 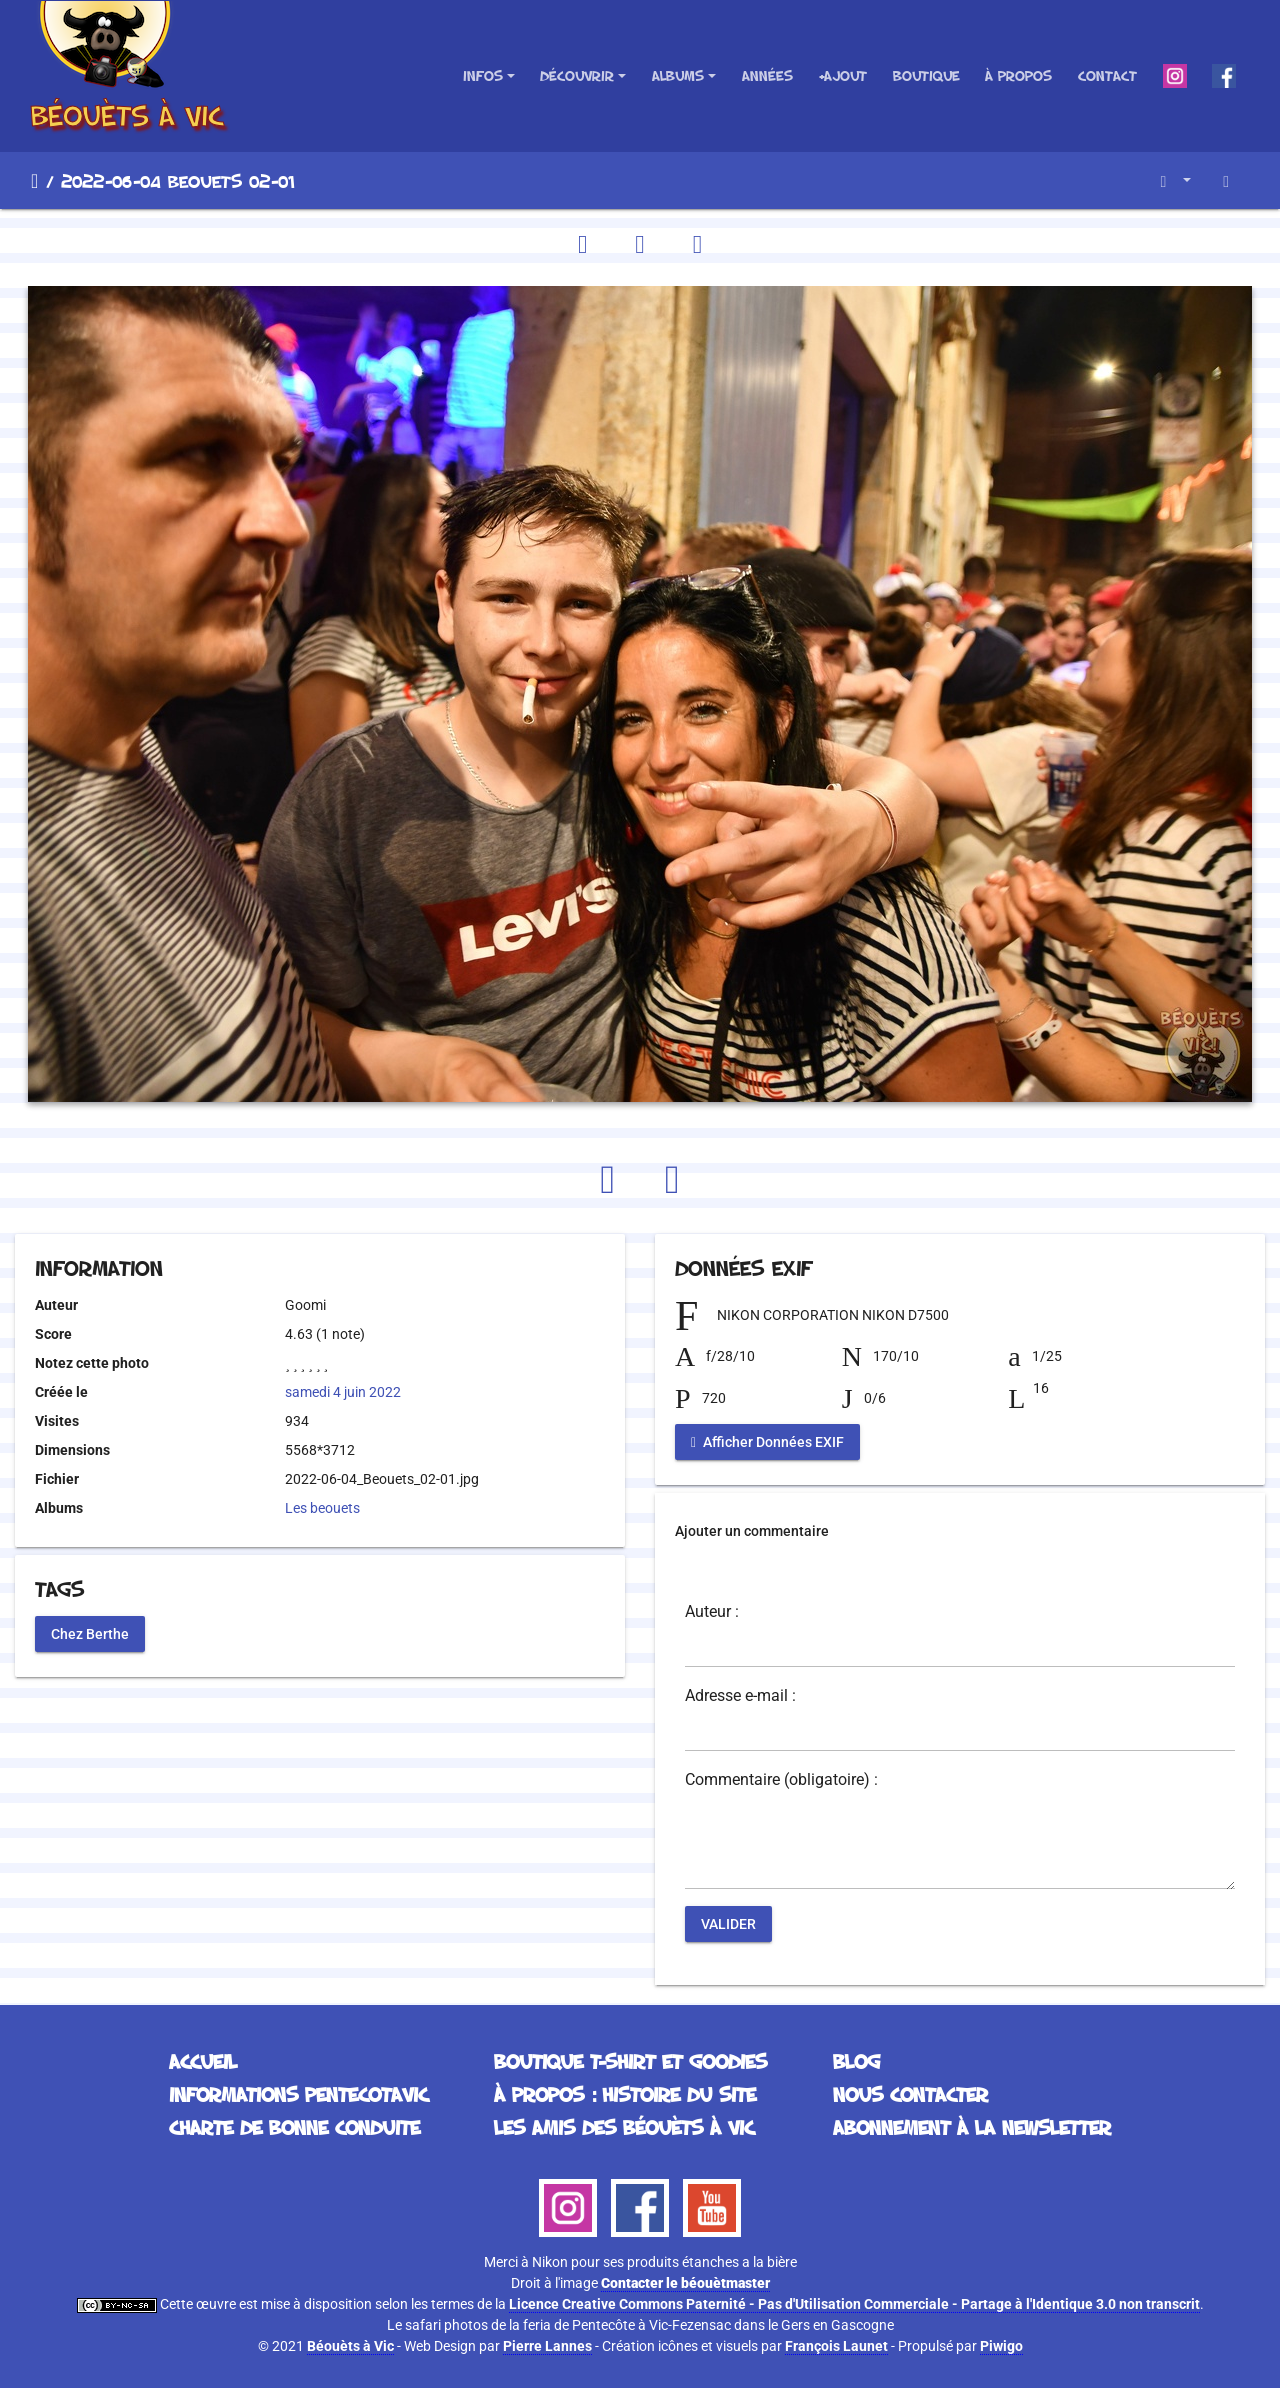 I want to click on Commentaire (obligatoire) :, so click(x=781, y=1780).